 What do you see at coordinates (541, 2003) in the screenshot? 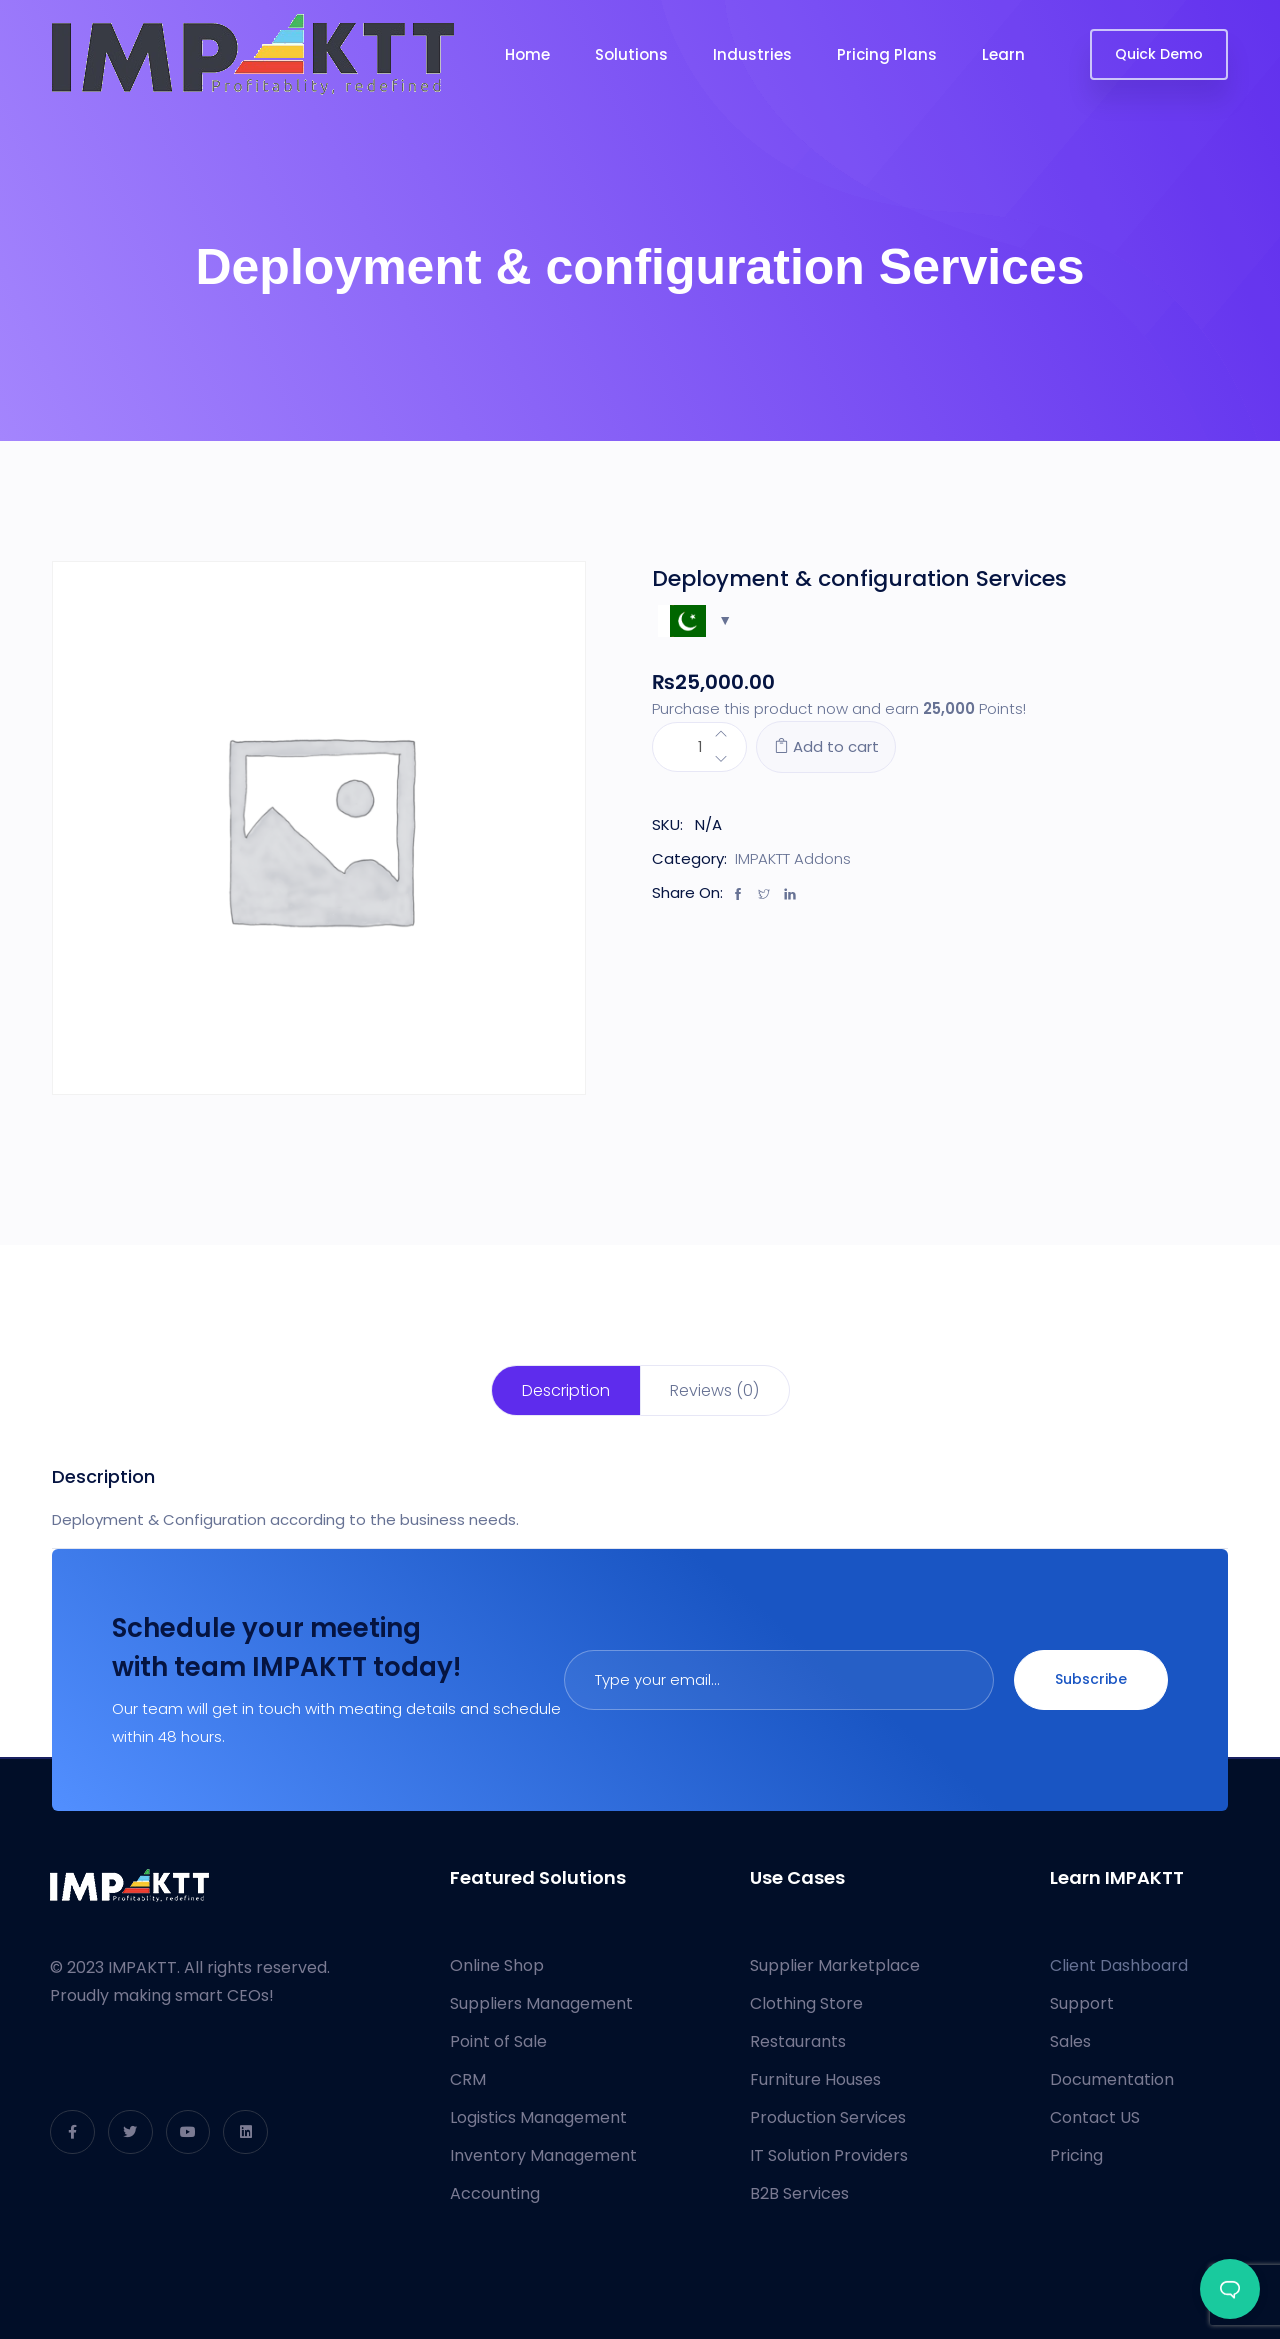
I see `Suppliers Management` at bounding box center [541, 2003].